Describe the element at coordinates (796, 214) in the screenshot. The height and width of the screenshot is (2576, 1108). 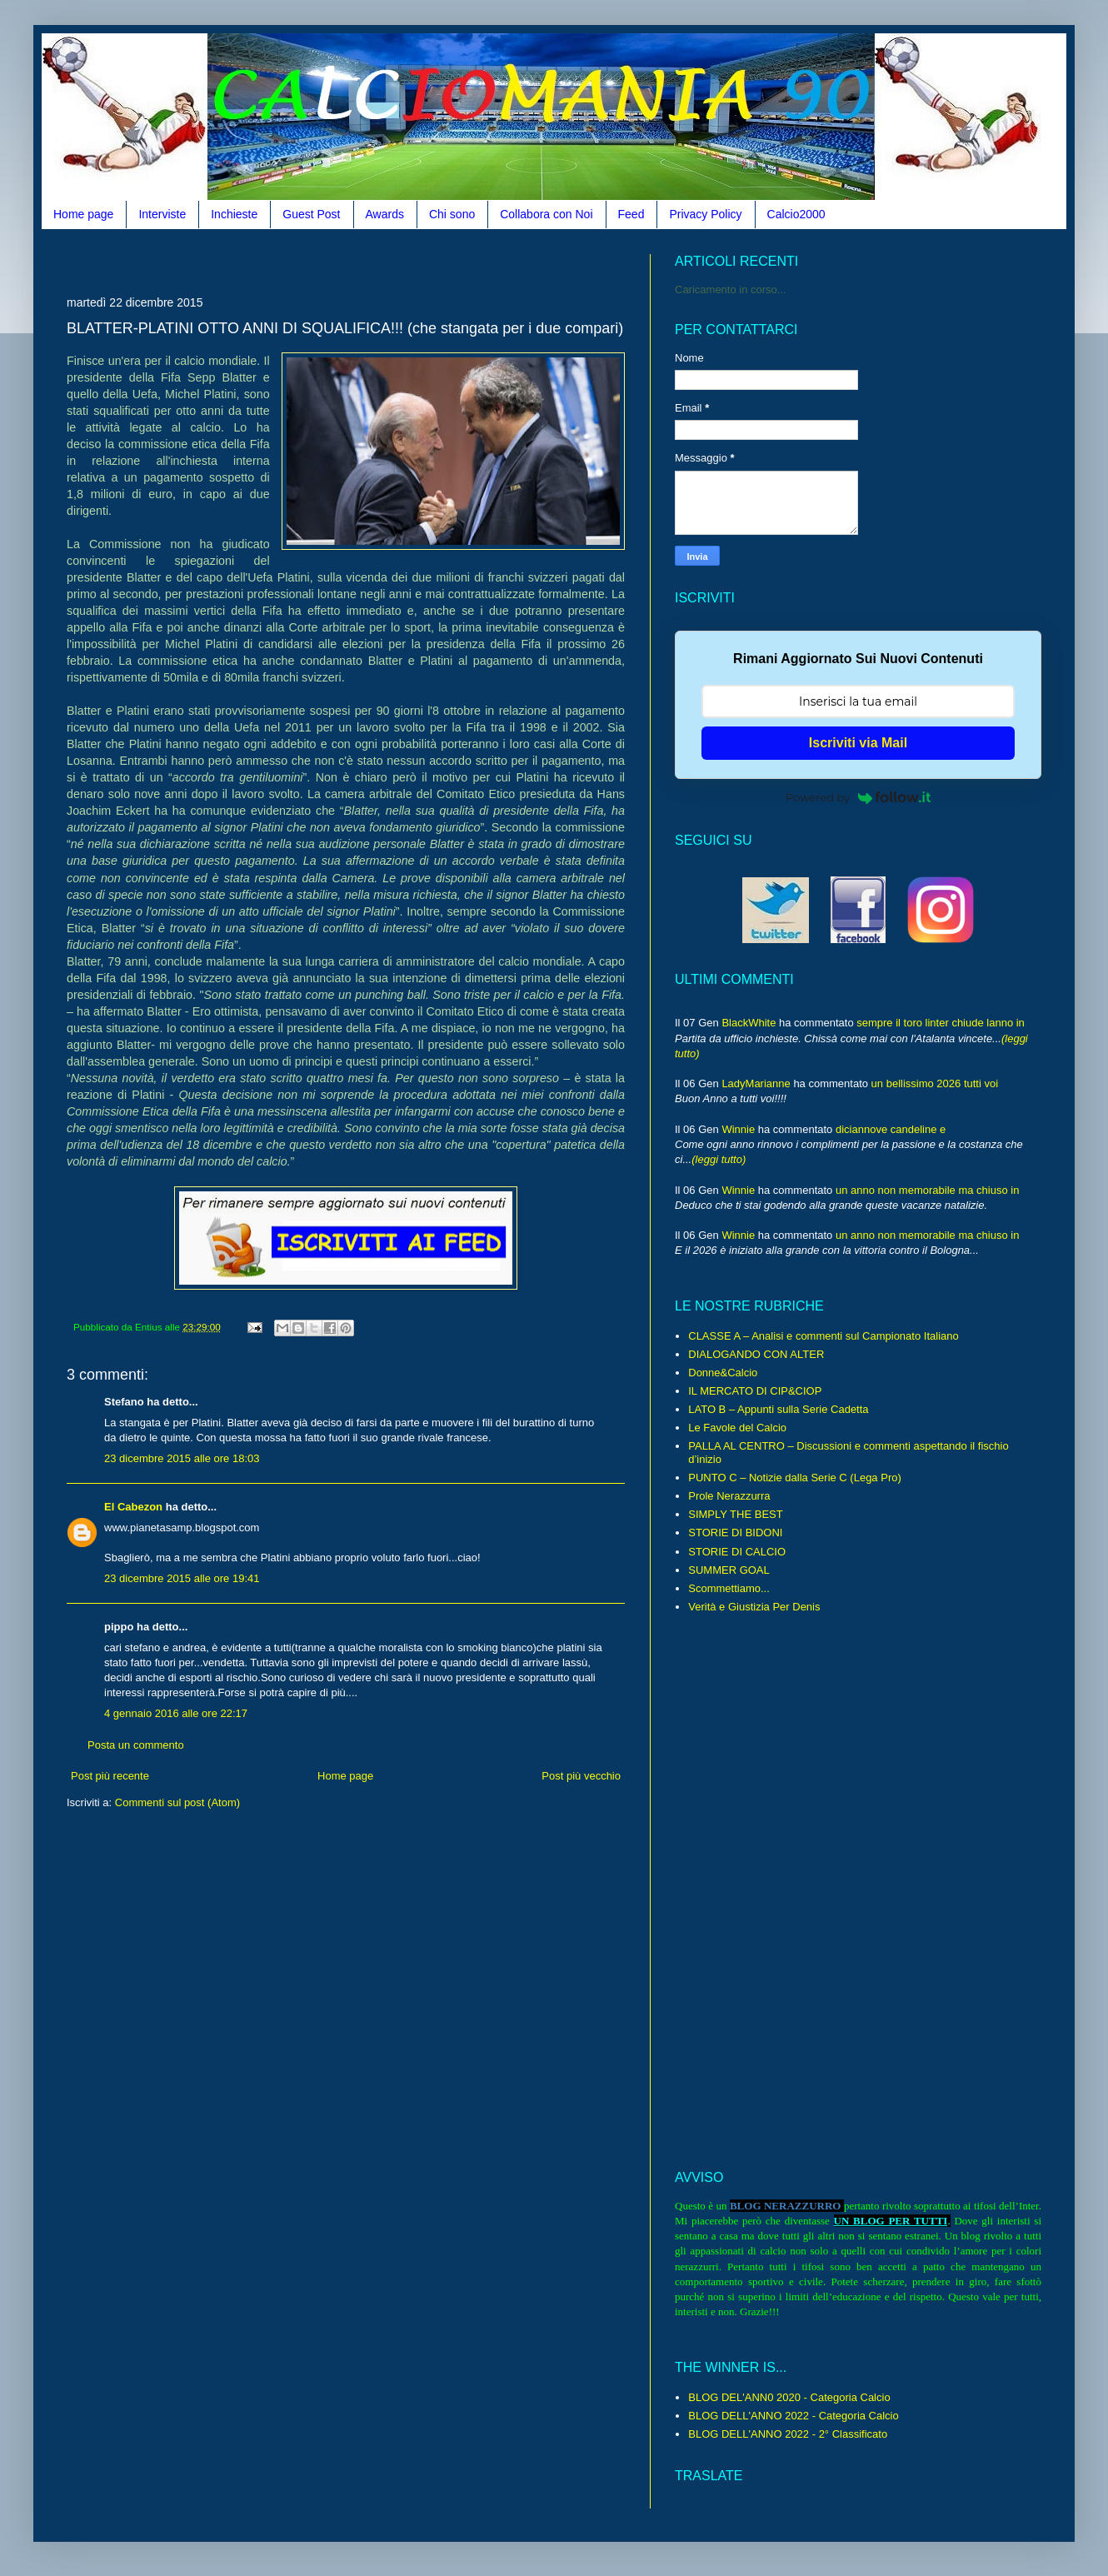
I see `Calcio2000` at that location.